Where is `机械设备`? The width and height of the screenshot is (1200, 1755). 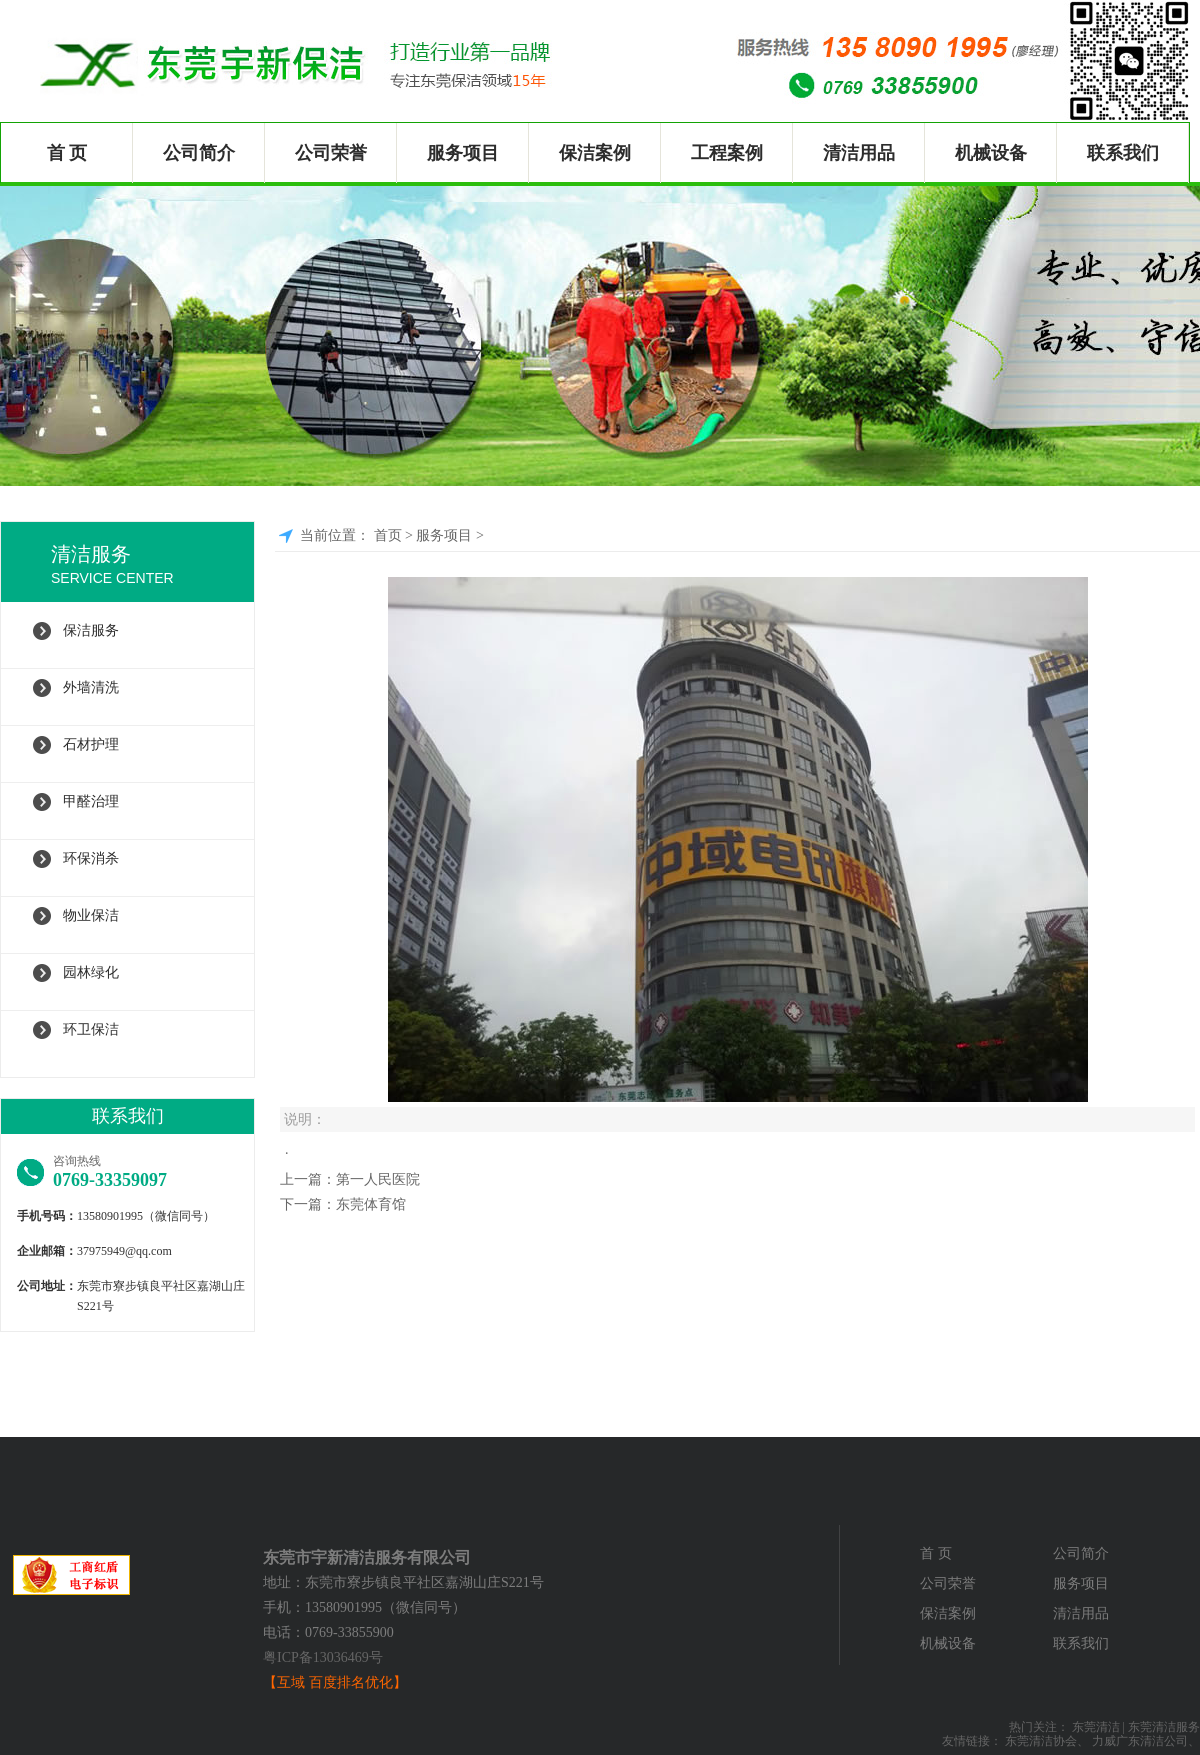
机械设备 is located at coordinates (991, 153).